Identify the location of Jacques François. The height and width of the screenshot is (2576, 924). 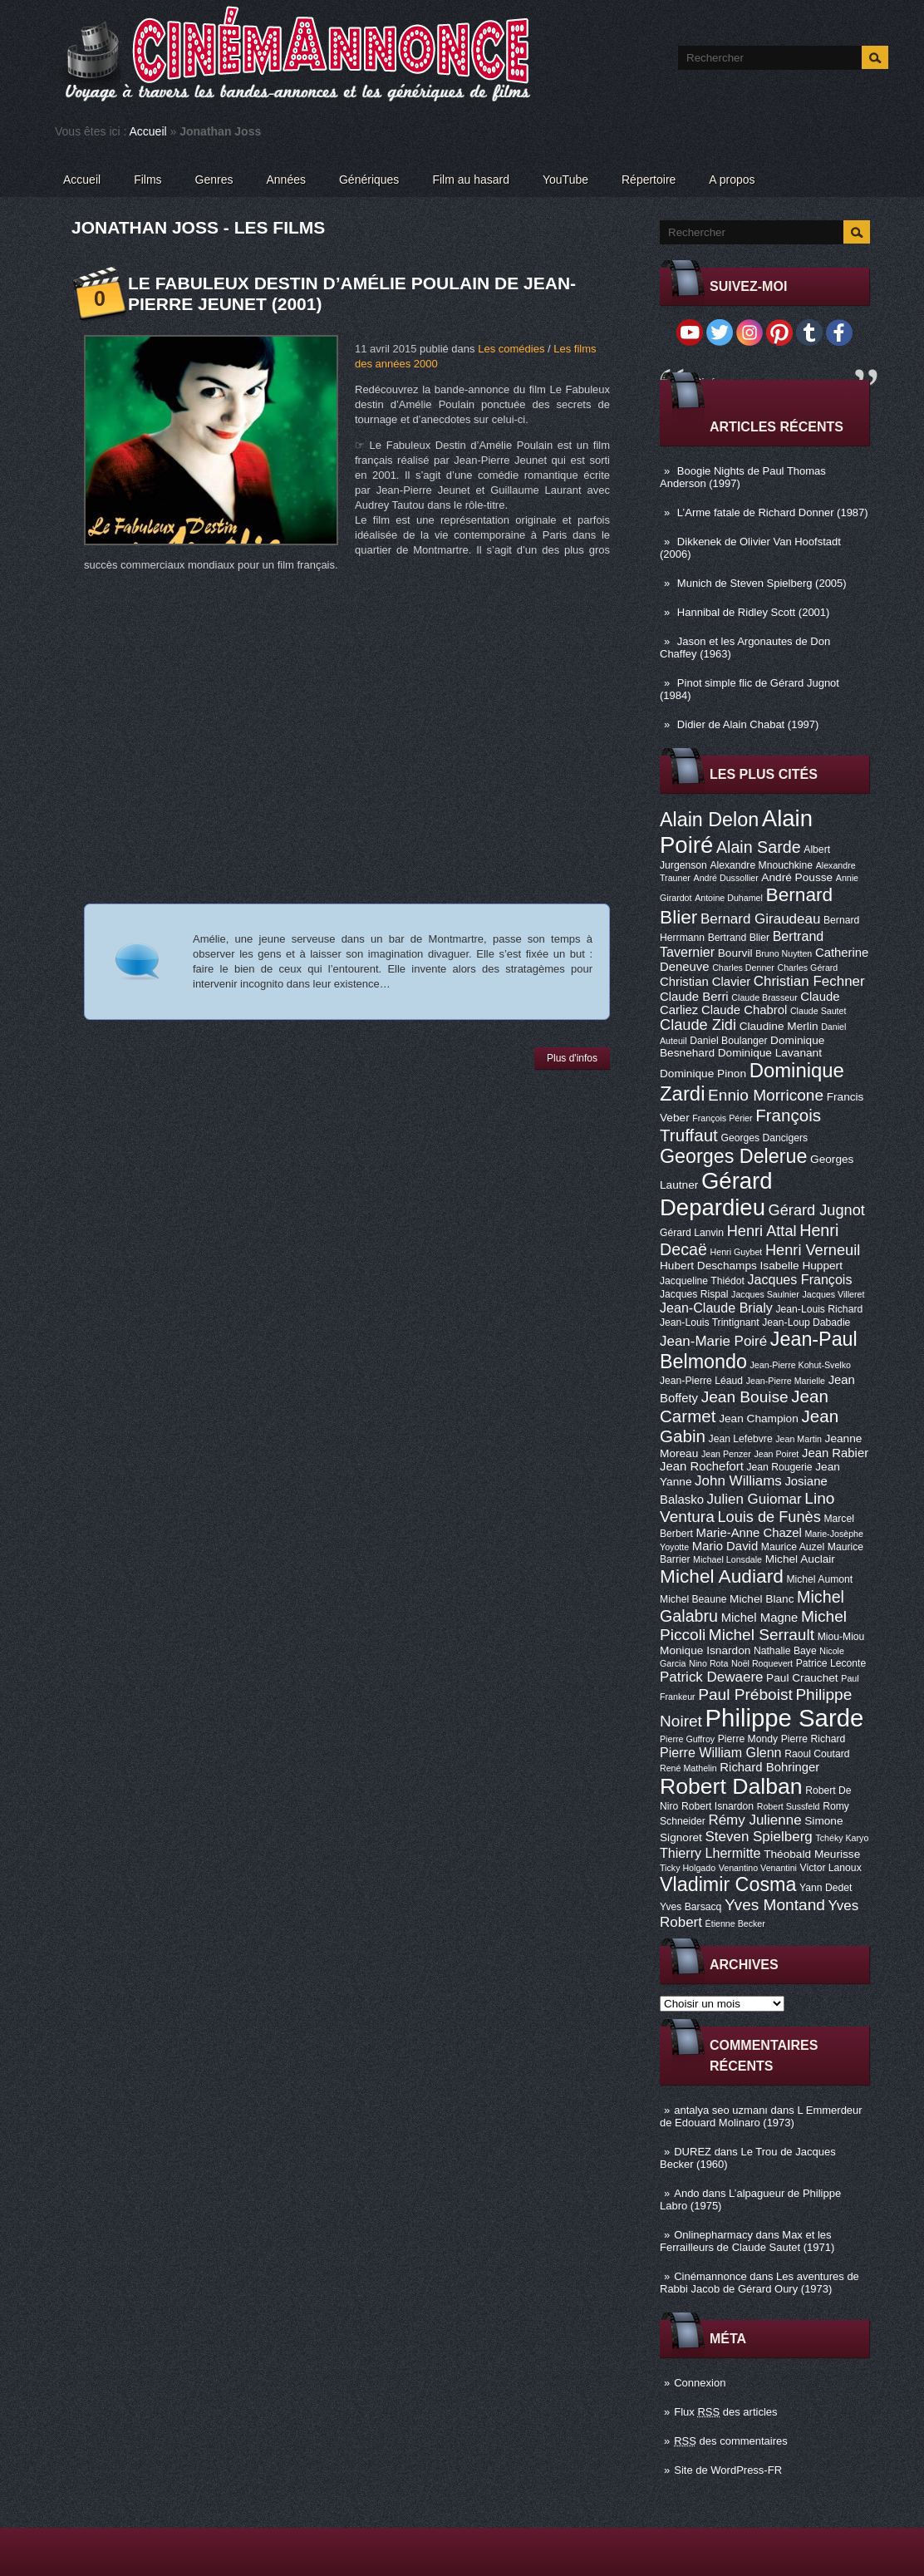
(799, 1279).